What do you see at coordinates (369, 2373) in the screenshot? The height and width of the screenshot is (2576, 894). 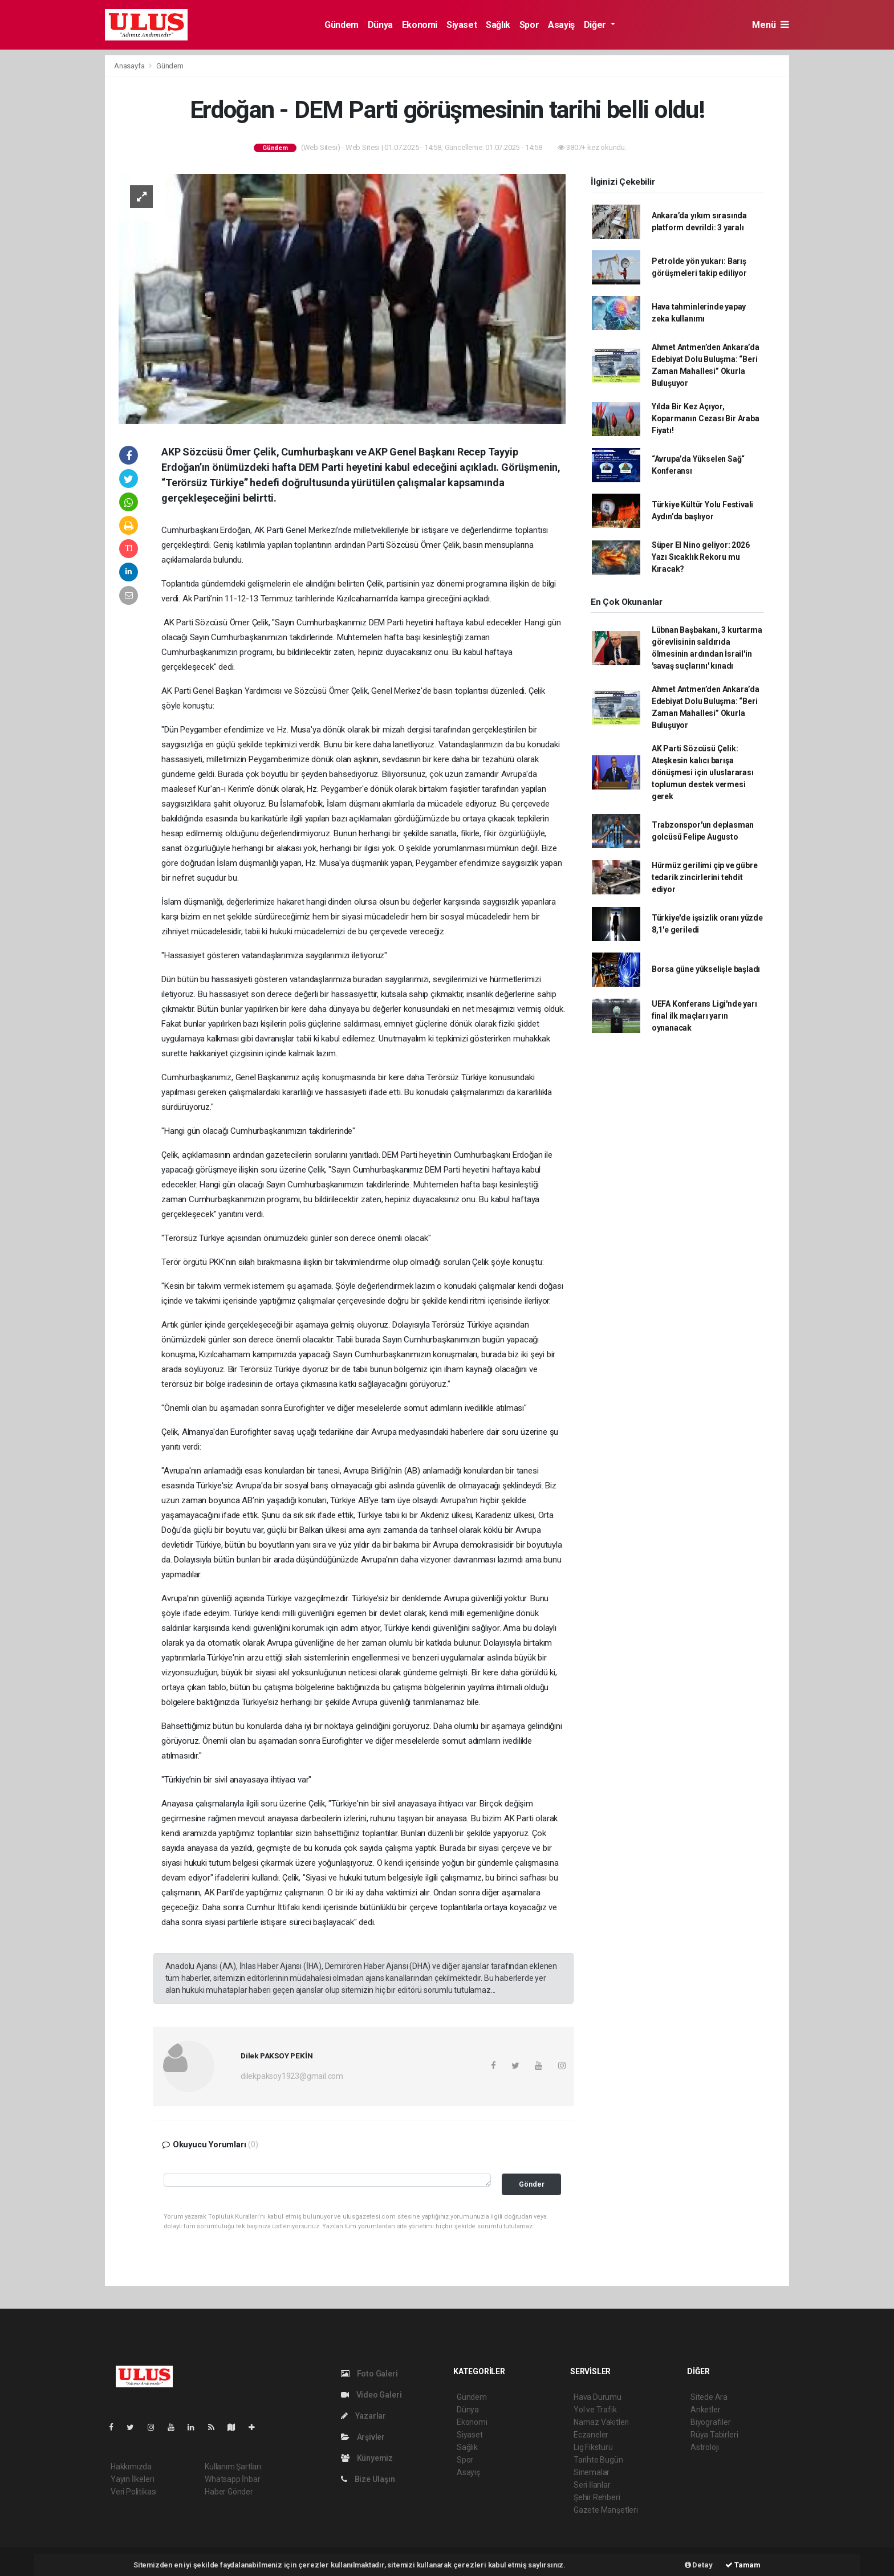 I see `Foto Galeri` at bounding box center [369, 2373].